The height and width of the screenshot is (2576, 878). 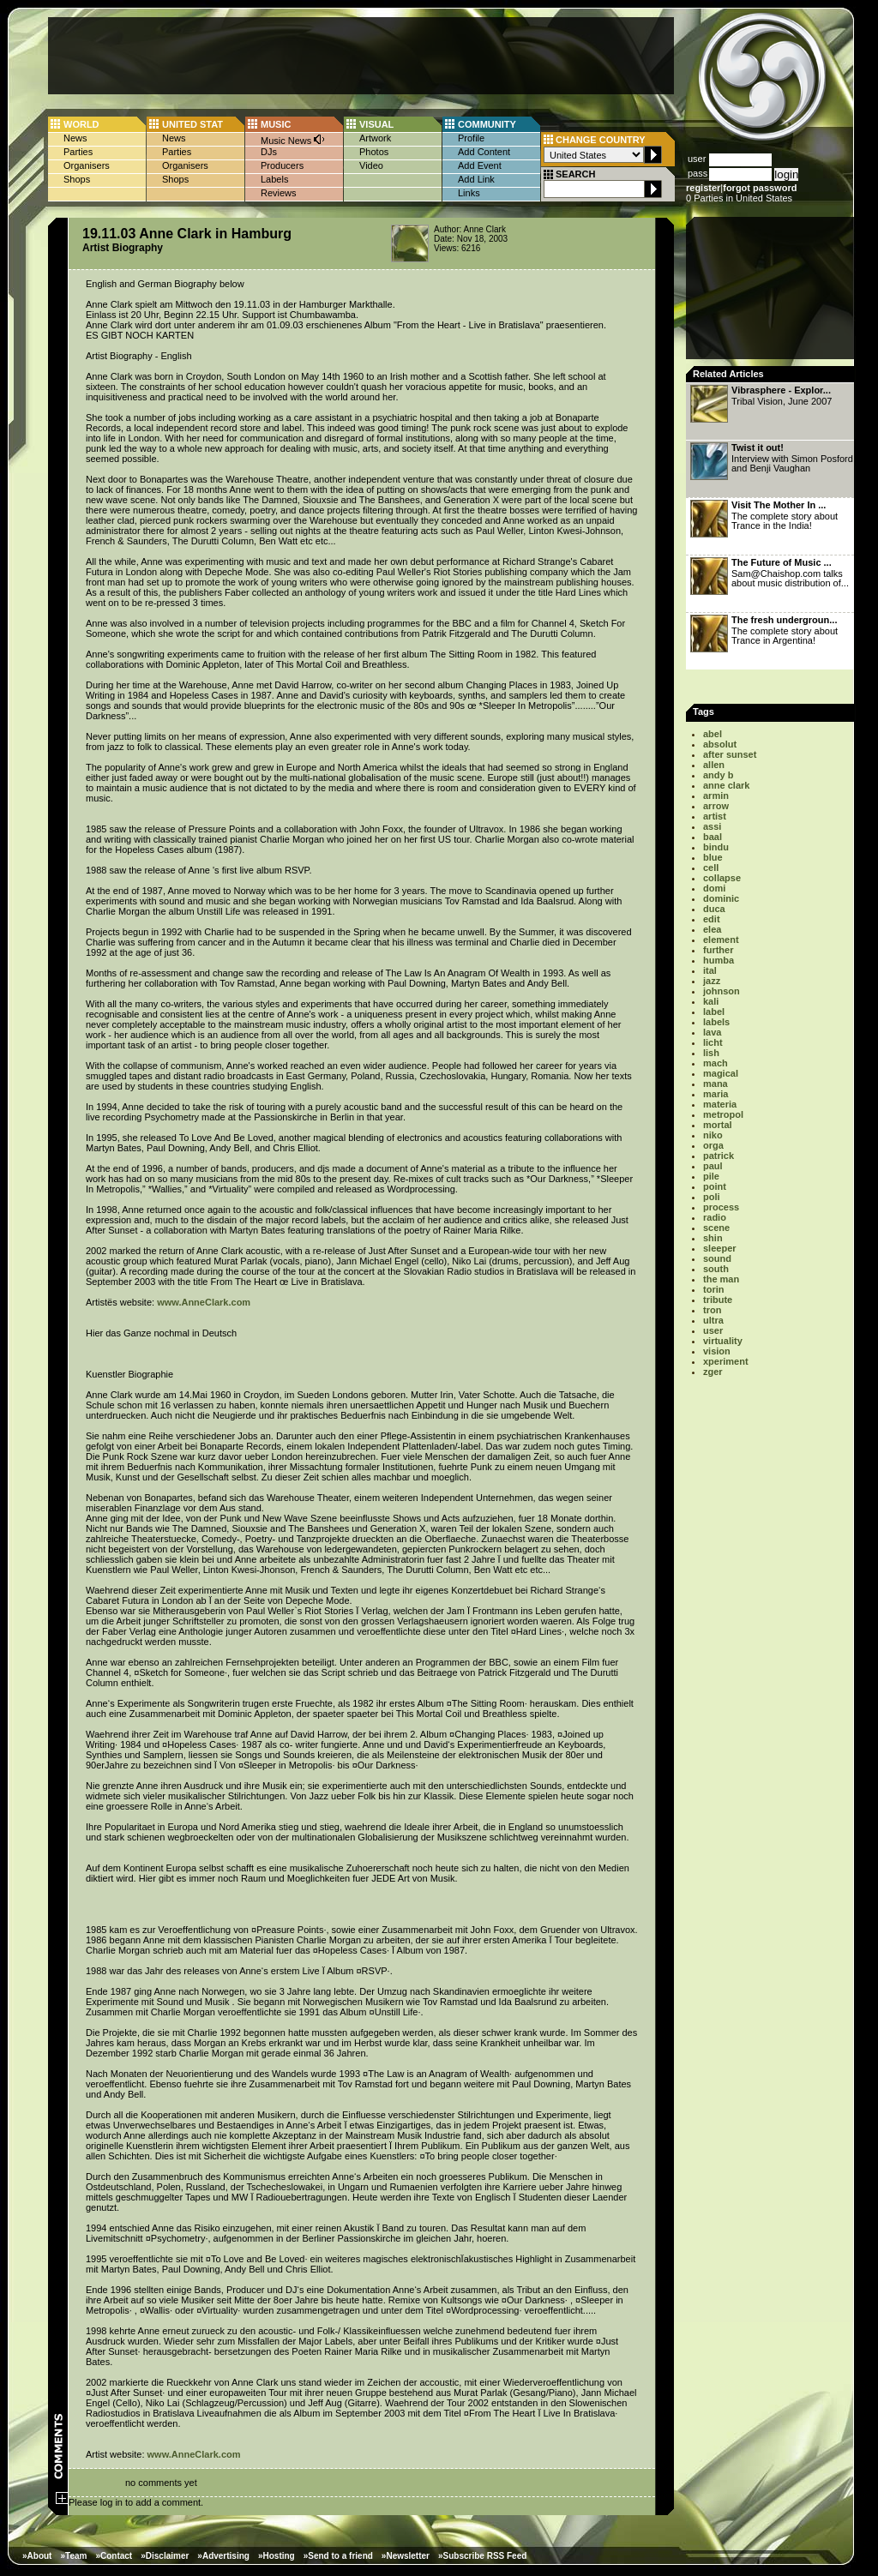 What do you see at coordinates (371, 165) in the screenshot?
I see `Video` at bounding box center [371, 165].